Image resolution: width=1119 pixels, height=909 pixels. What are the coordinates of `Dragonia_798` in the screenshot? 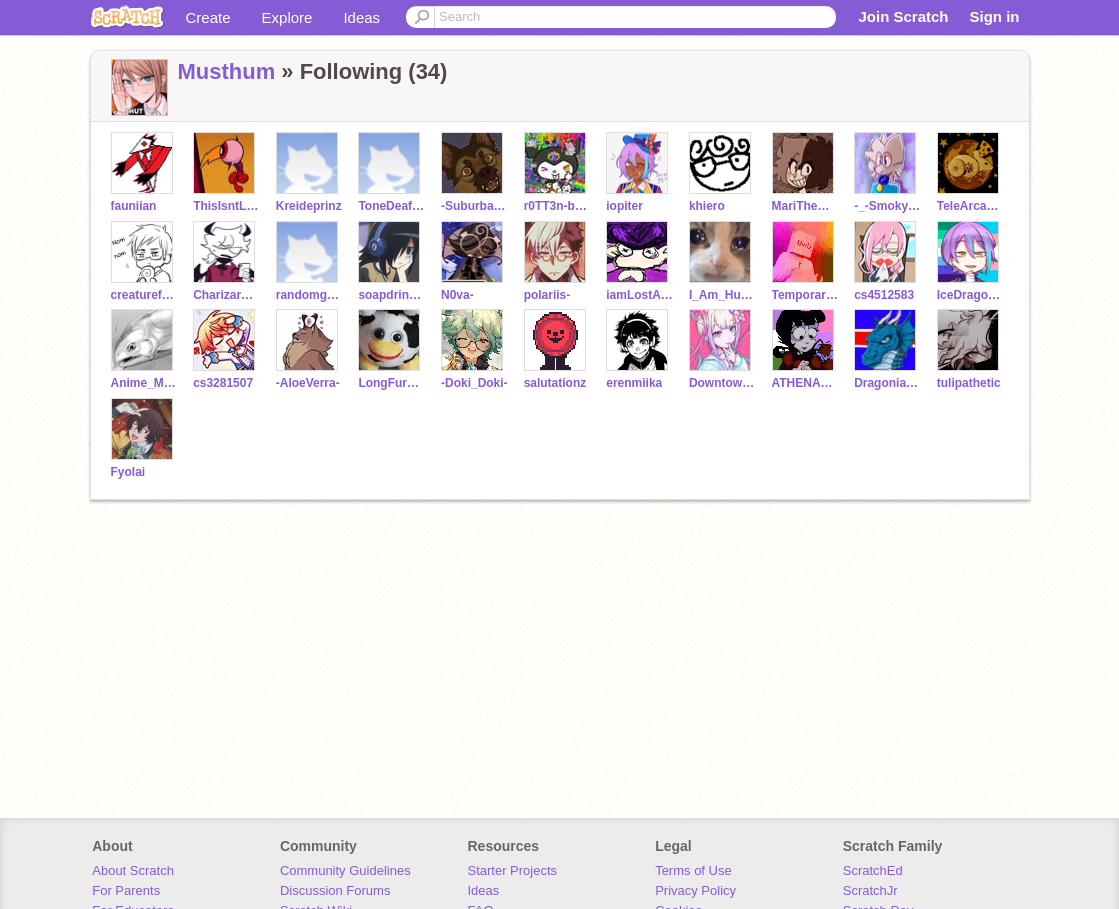 It's located at (887, 383).